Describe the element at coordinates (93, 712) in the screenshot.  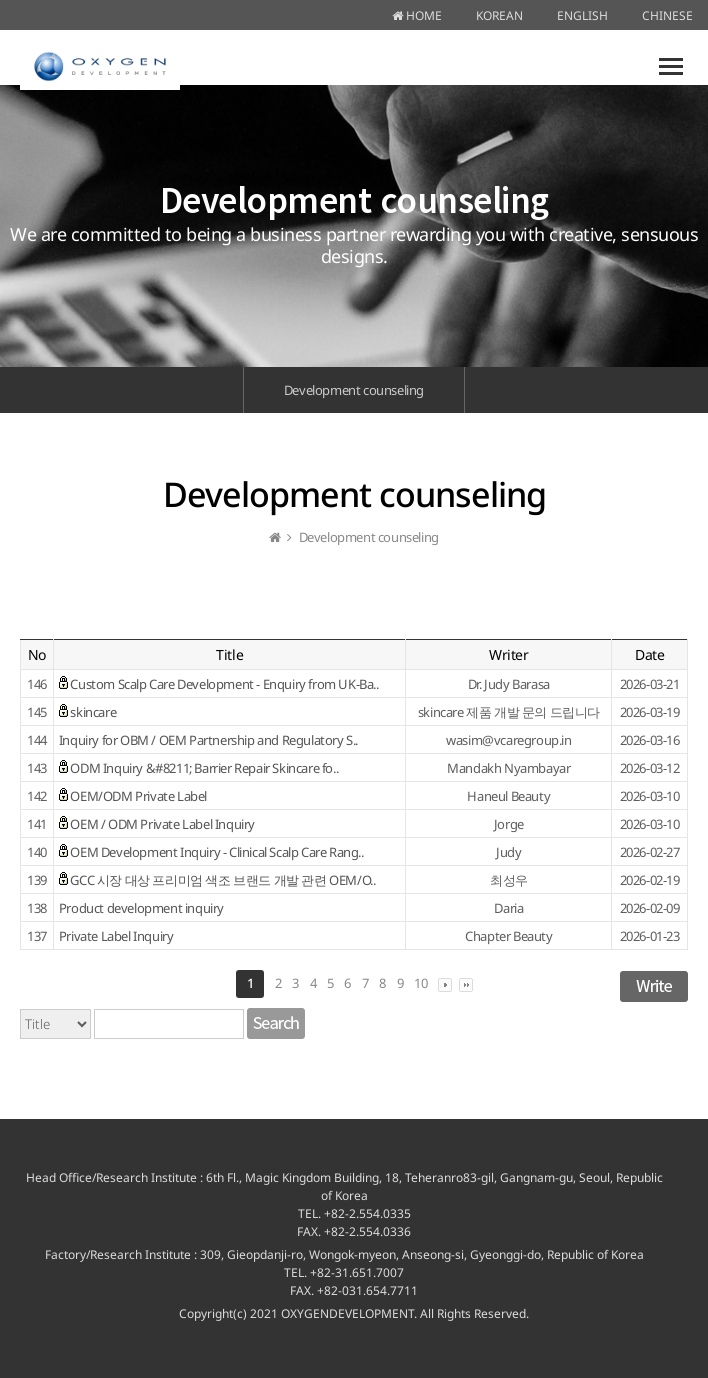
I see `skincare` at that location.